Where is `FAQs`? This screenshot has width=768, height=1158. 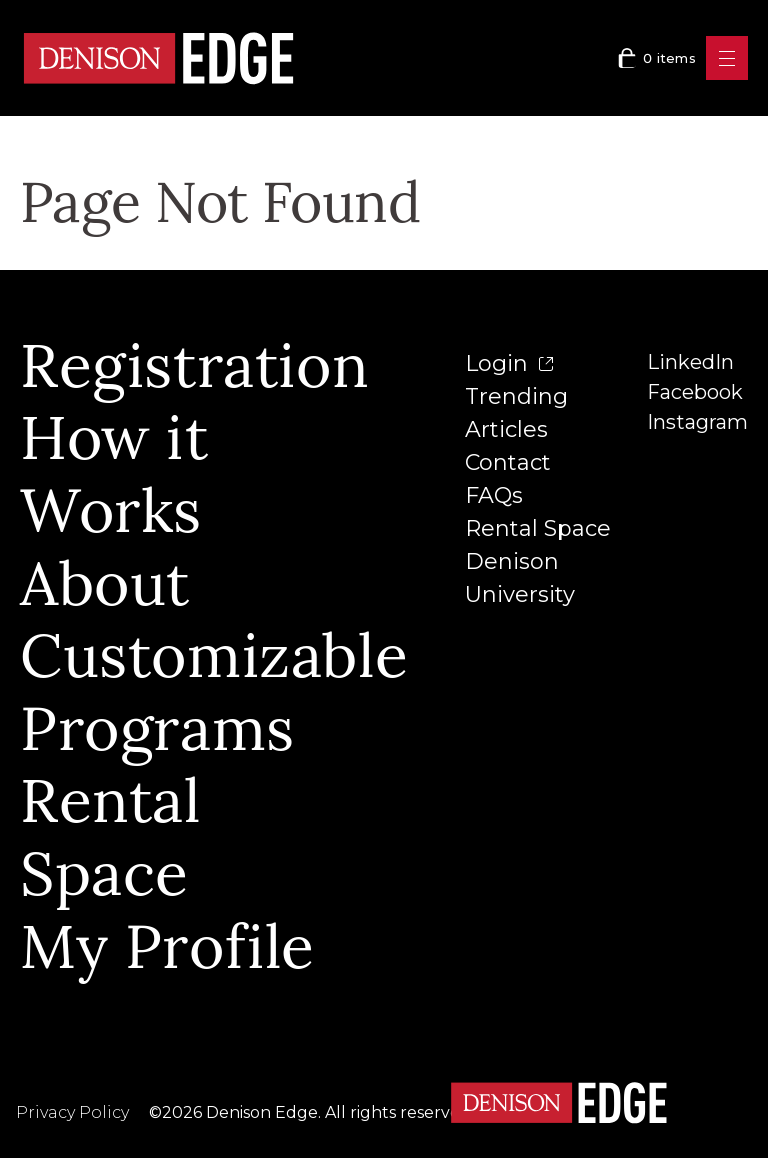 FAQs is located at coordinates (494, 495).